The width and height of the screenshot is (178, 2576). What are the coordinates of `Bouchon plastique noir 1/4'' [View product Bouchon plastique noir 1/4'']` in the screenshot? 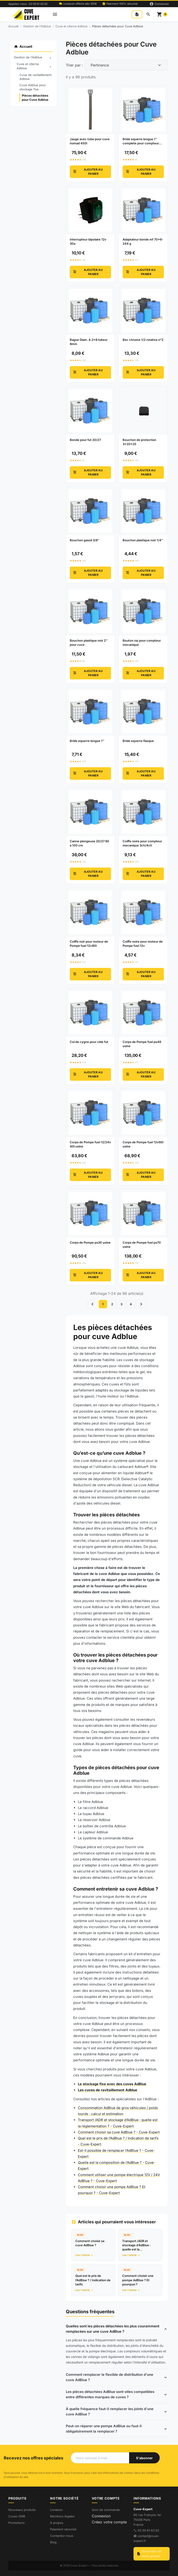 It's located at (143, 540).